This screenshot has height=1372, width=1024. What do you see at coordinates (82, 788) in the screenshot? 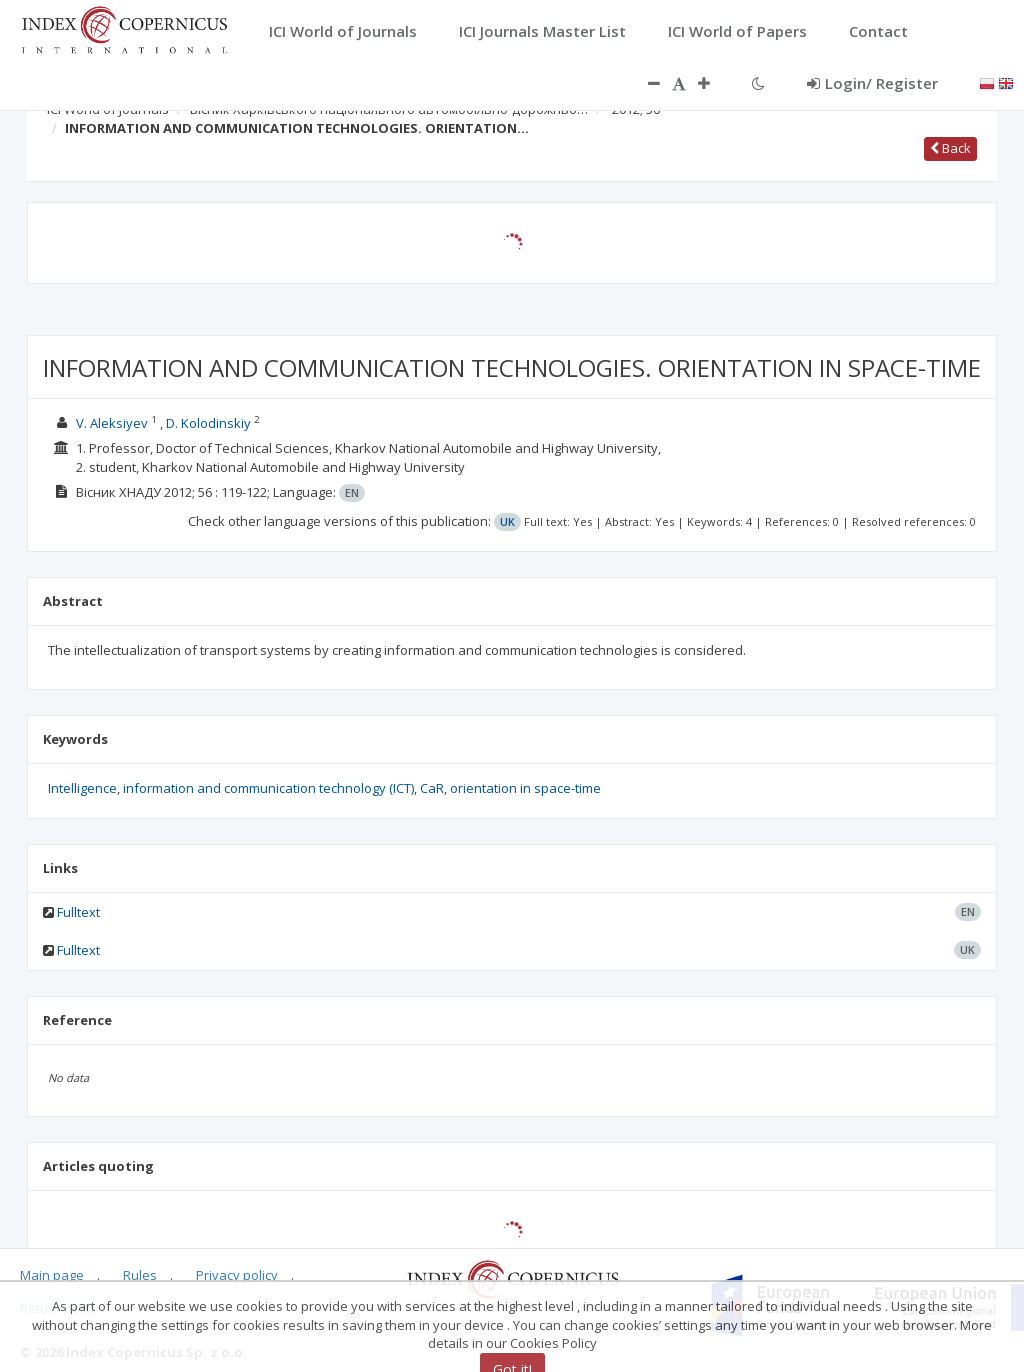
I see `Intelligence` at bounding box center [82, 788].